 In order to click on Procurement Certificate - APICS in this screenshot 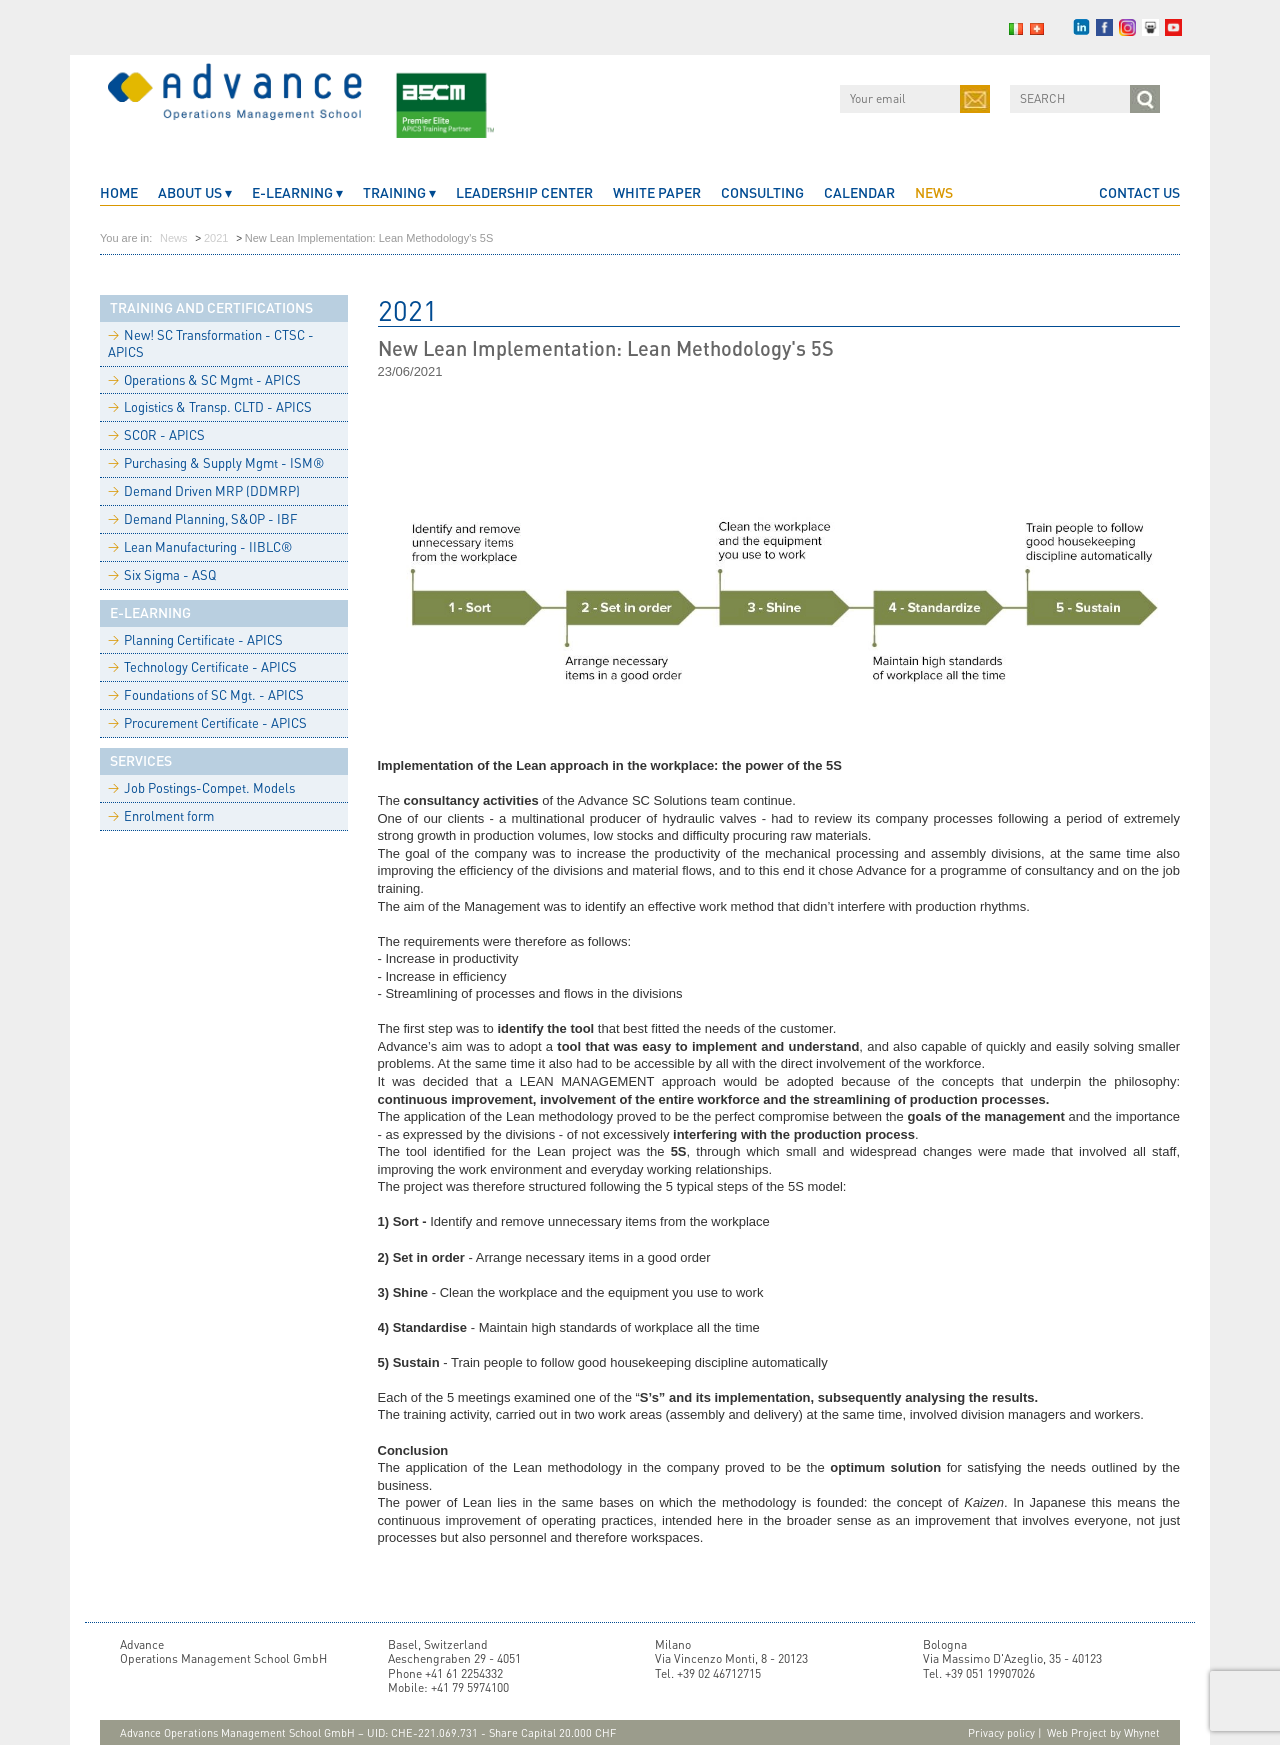, I will do `click(207, 723)`.